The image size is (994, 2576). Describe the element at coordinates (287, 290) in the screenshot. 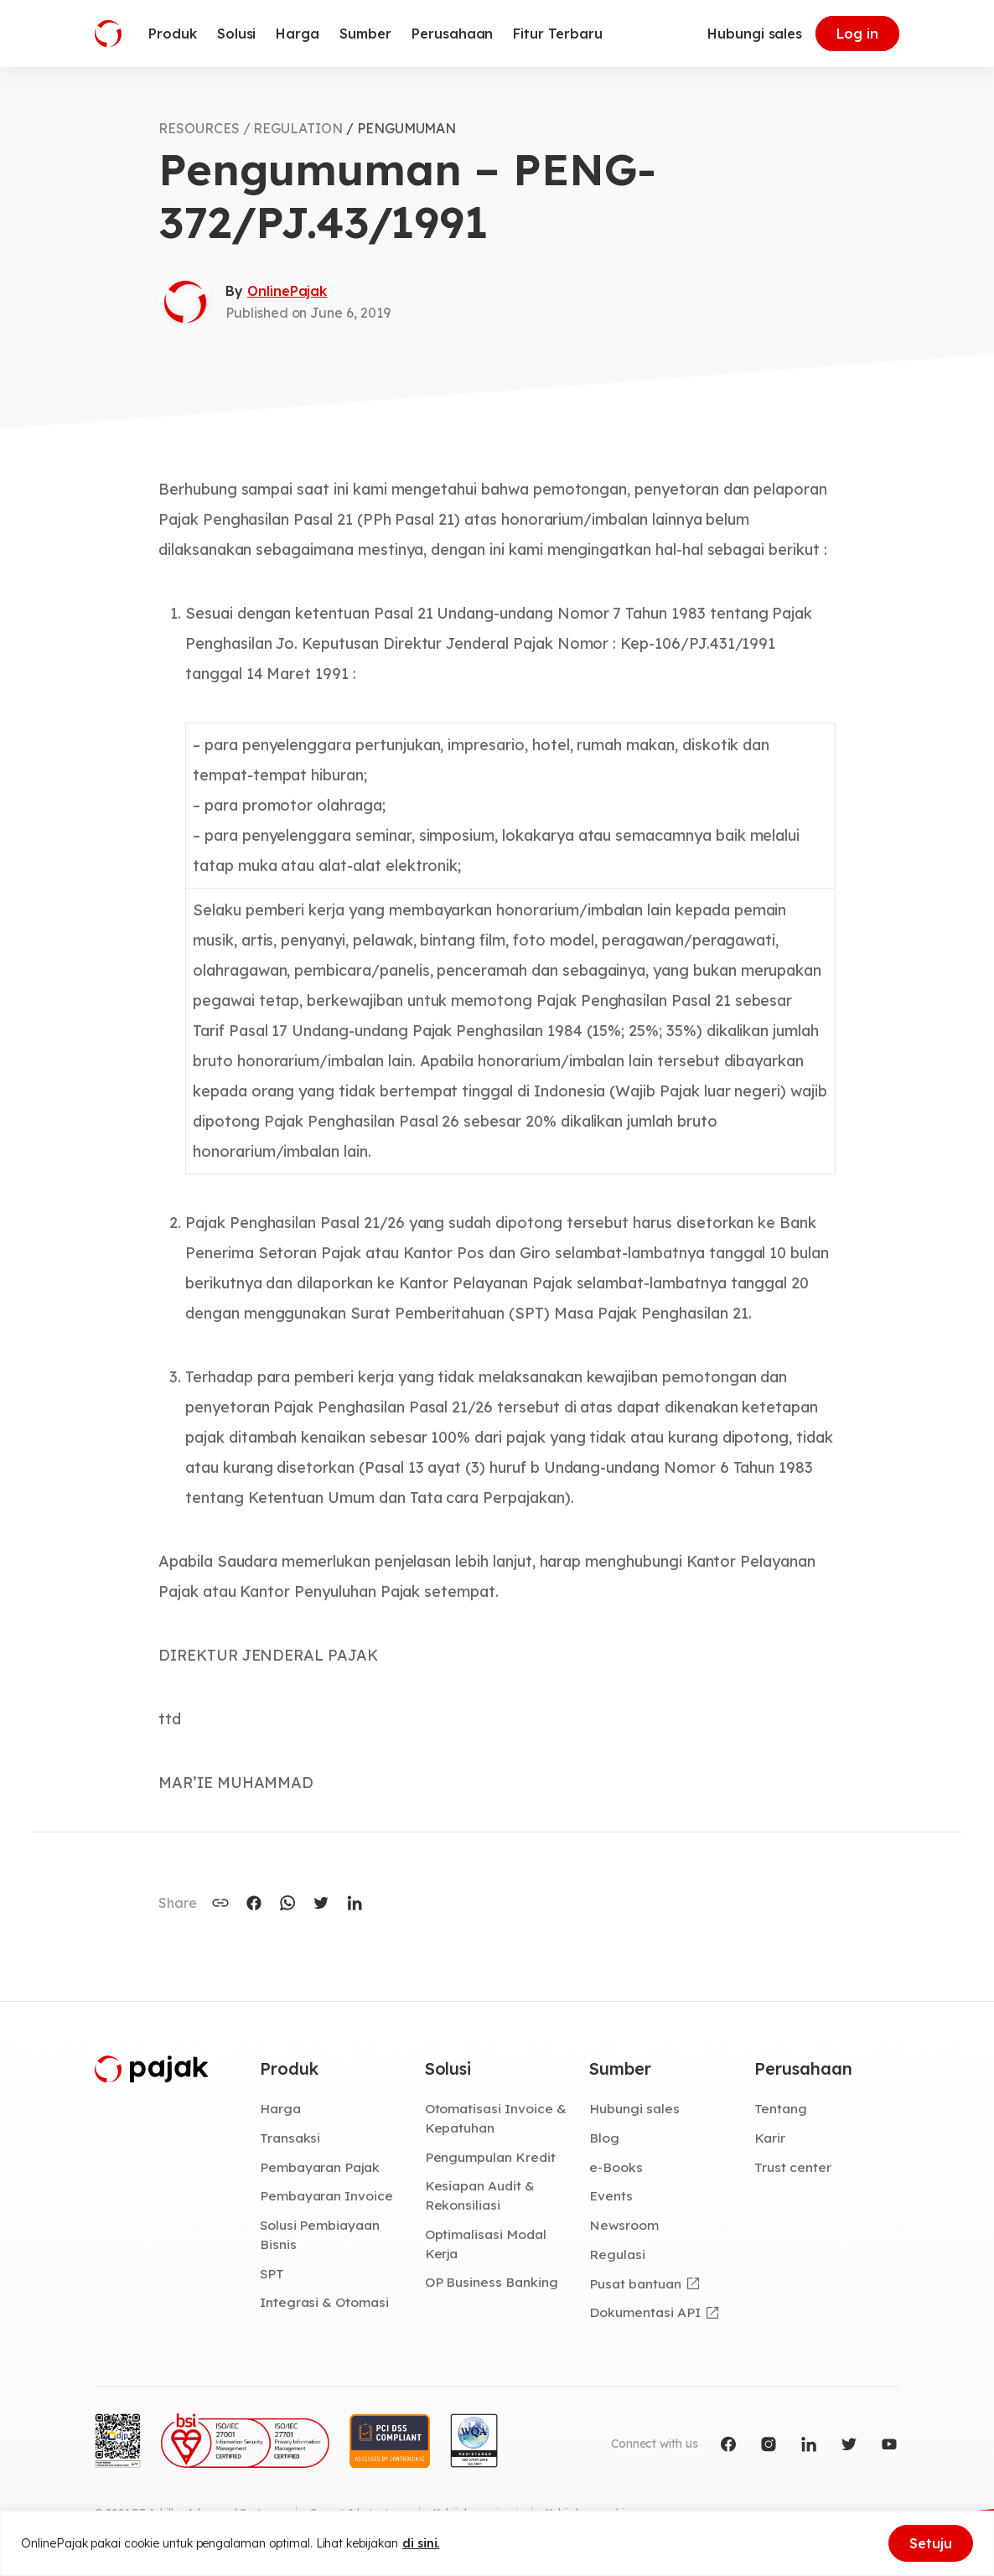

I see `OnlinePajak` at that location.